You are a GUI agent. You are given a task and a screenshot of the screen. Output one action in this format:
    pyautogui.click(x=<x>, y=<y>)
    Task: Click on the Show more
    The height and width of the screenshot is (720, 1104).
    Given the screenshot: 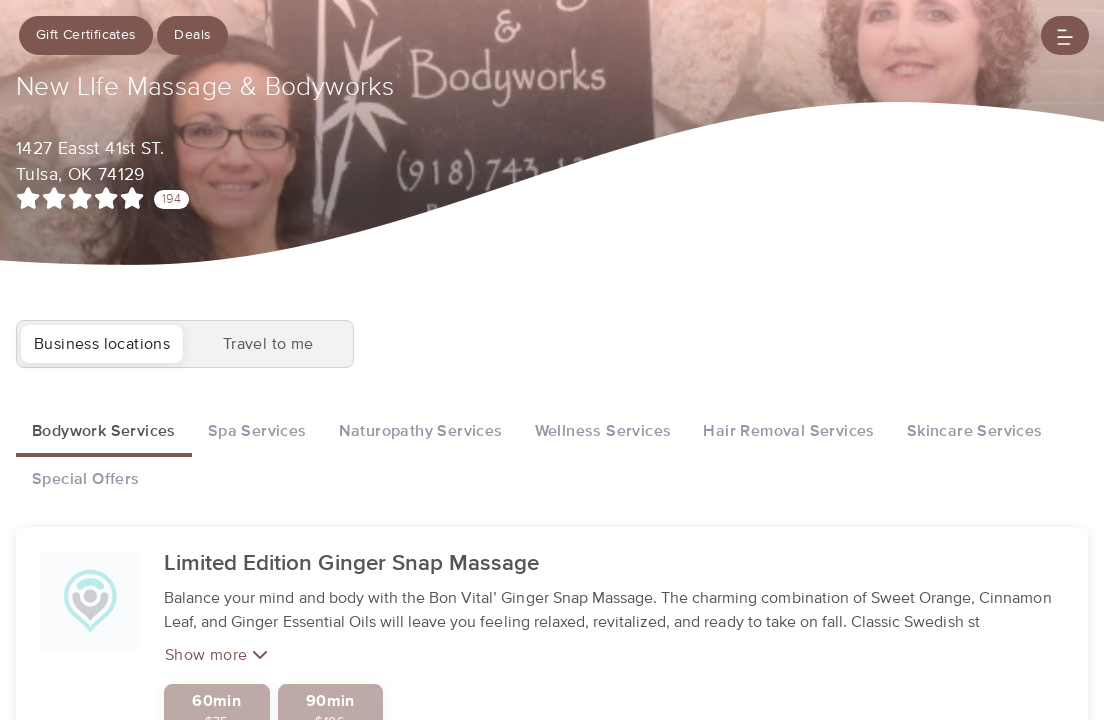 What is the action you would take?
    pyautogui.click(x=216, y=679)
    